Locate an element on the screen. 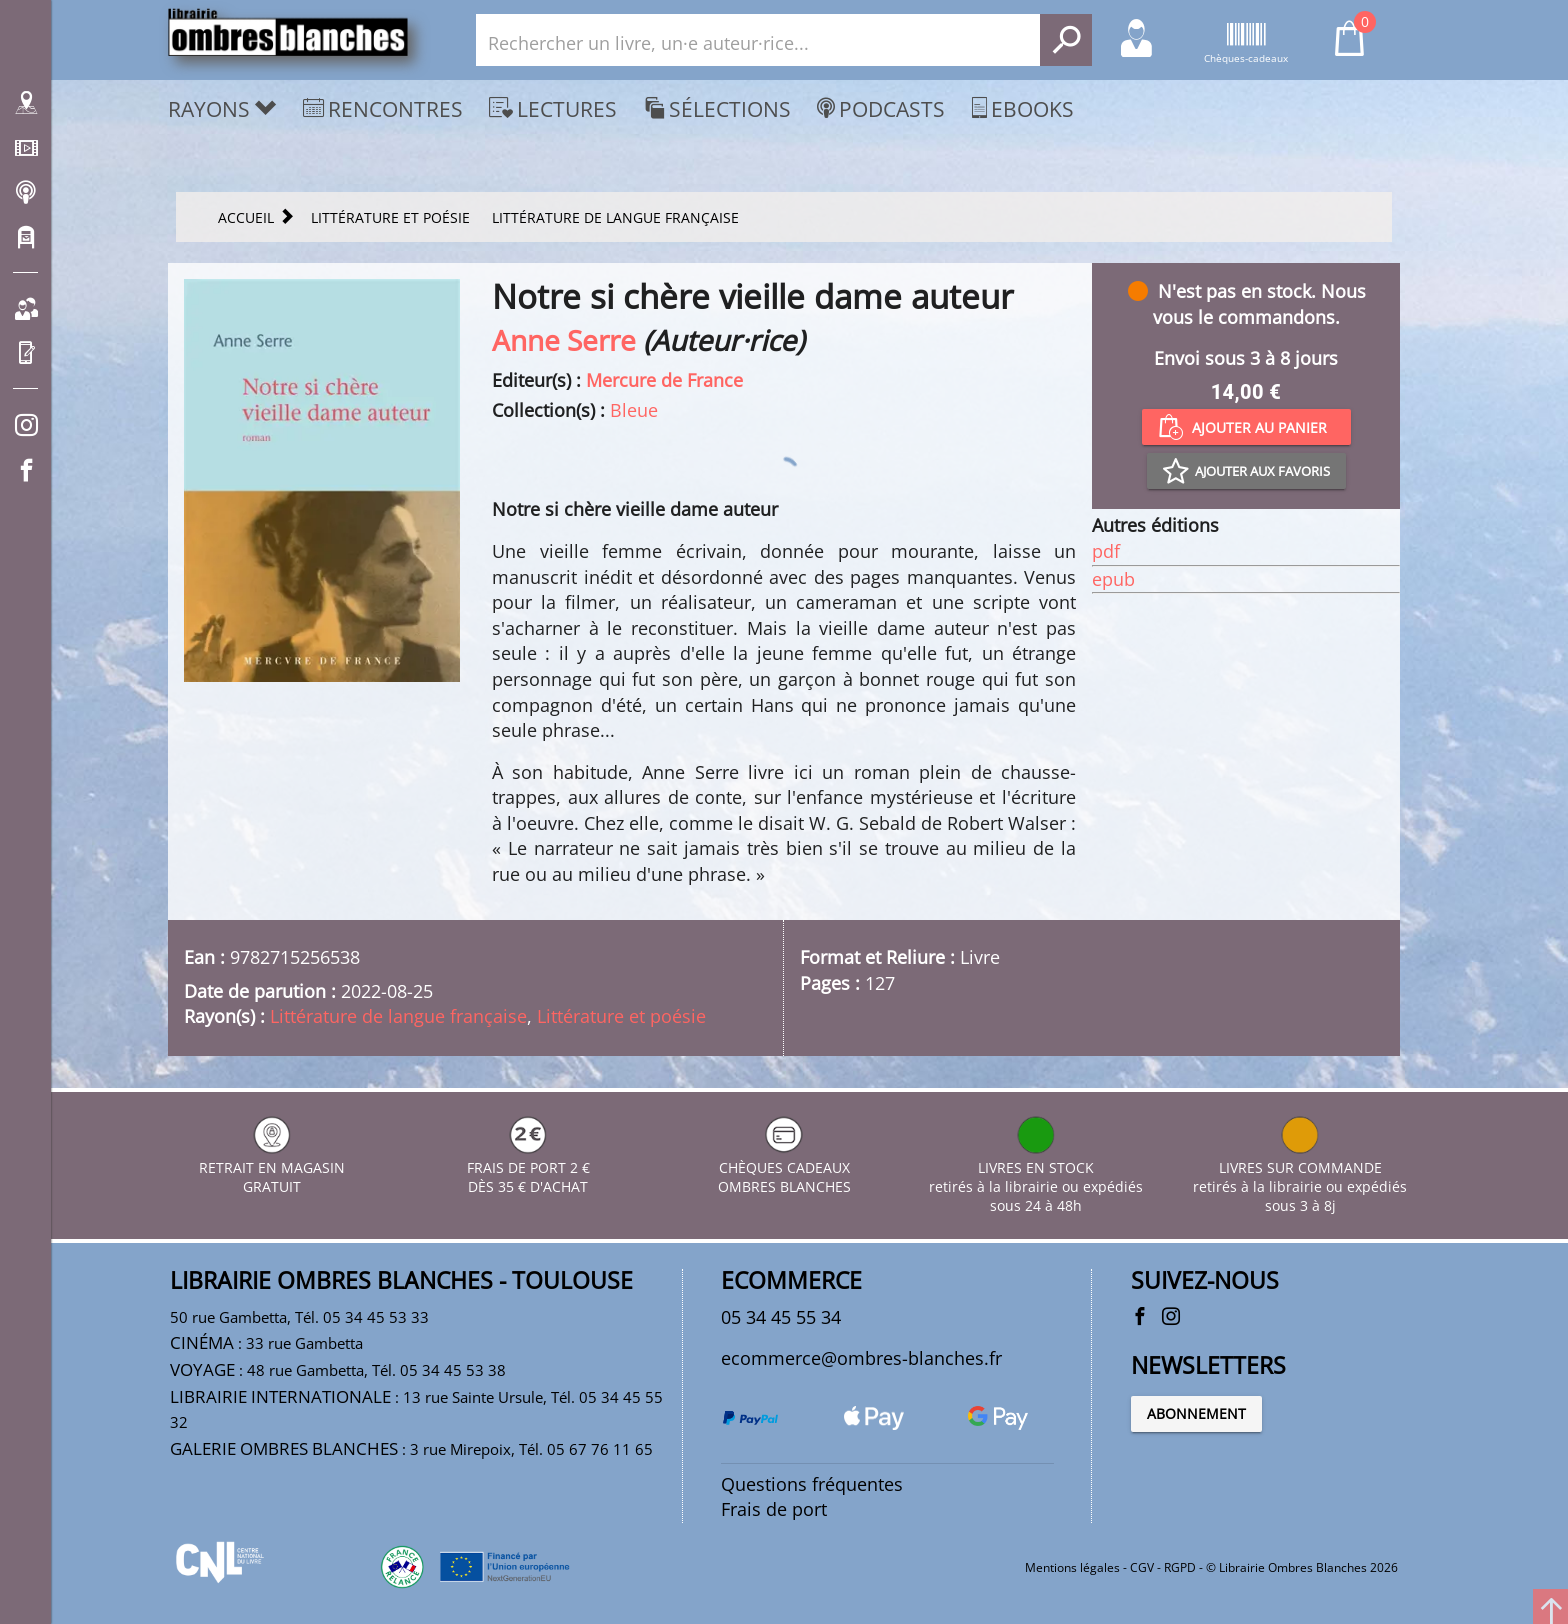 This screenshot has width=1568, height=1624. Mentions légales is located at coordinates (1072, 1567).